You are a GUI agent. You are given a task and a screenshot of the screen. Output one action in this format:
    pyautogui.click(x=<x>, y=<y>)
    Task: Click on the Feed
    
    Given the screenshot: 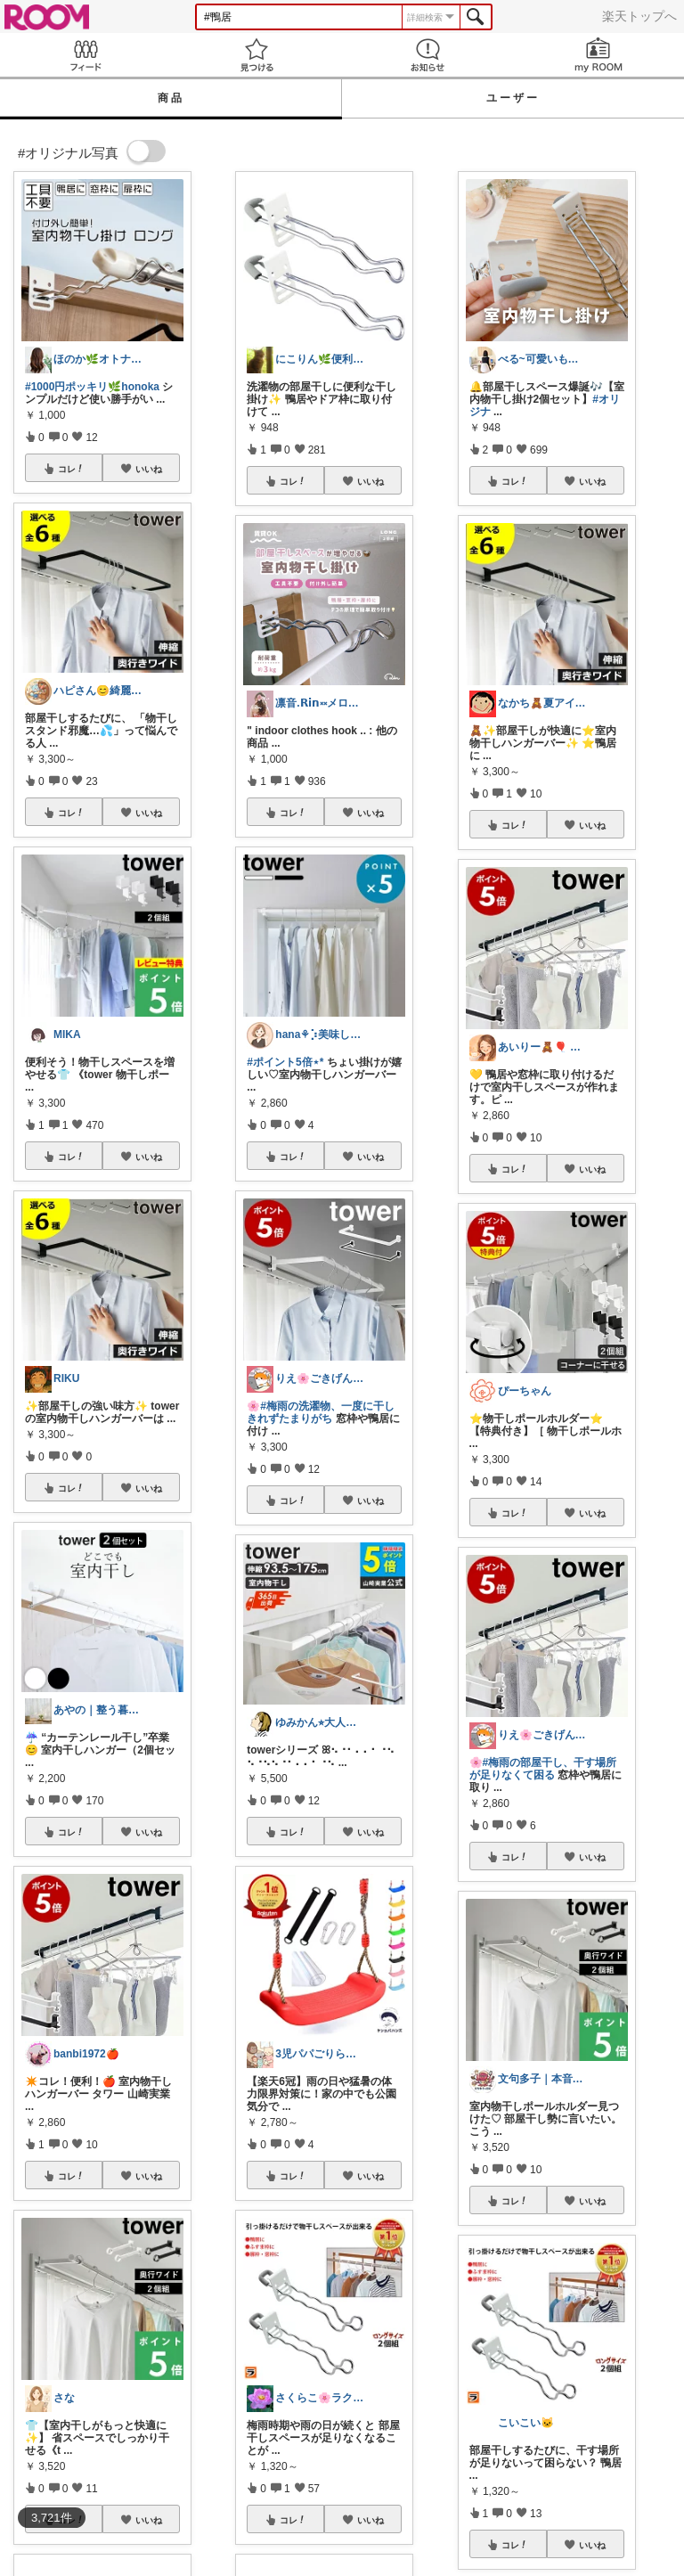 What is the action you would take?
    pyautogui.click(x=85, y=55)
    